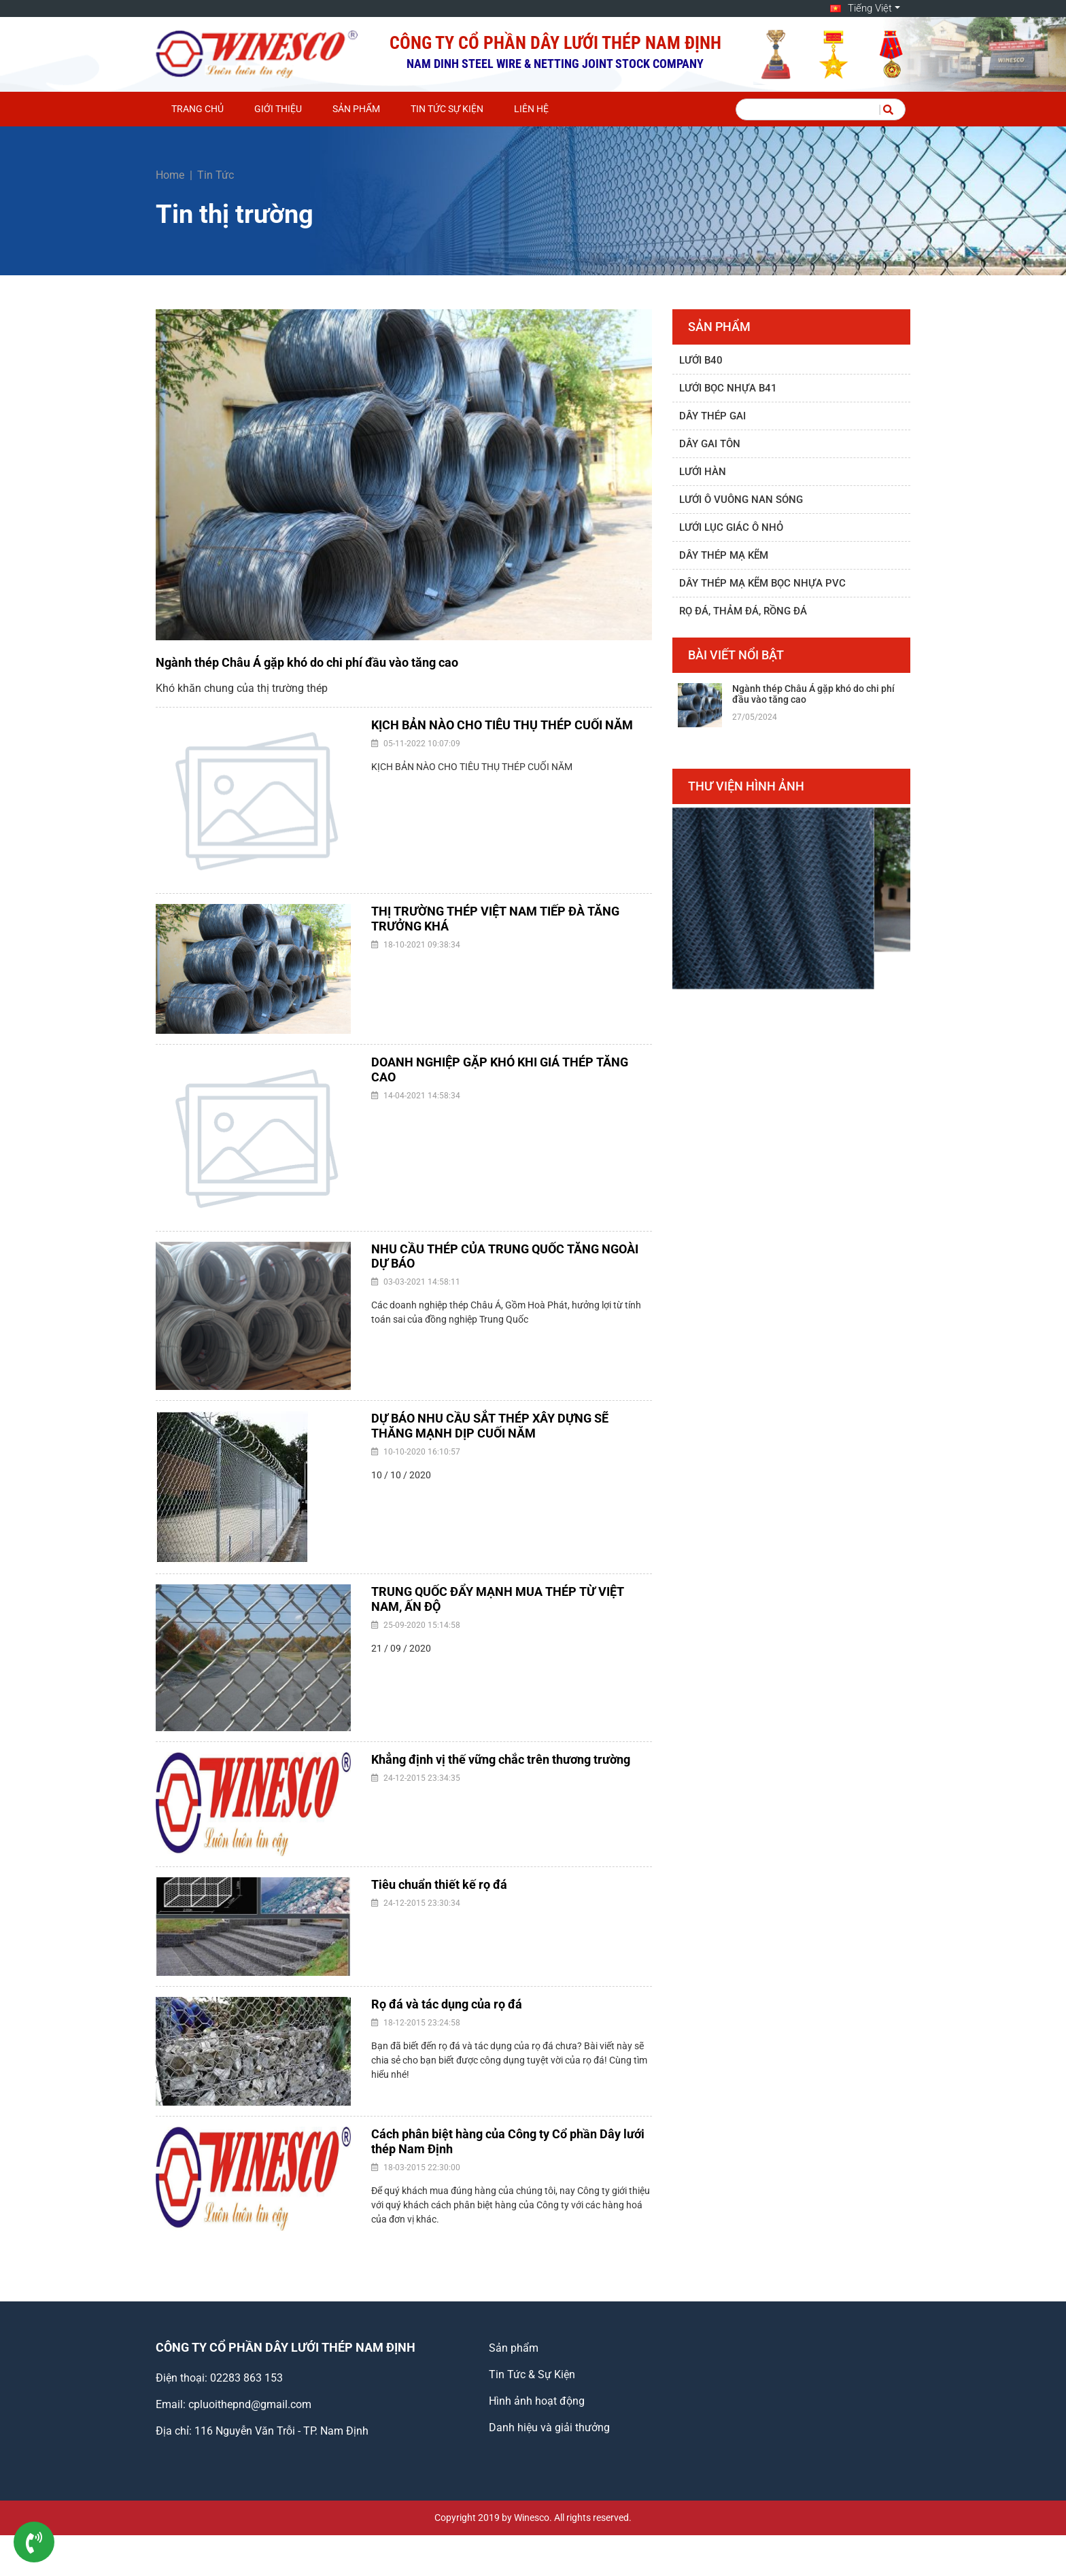 This screenshot has width=1066, height=2576. Describe the element at coordinates (731, 527) in the screenshot. I see `Lưới lục giác ô nhỏ` at that location.